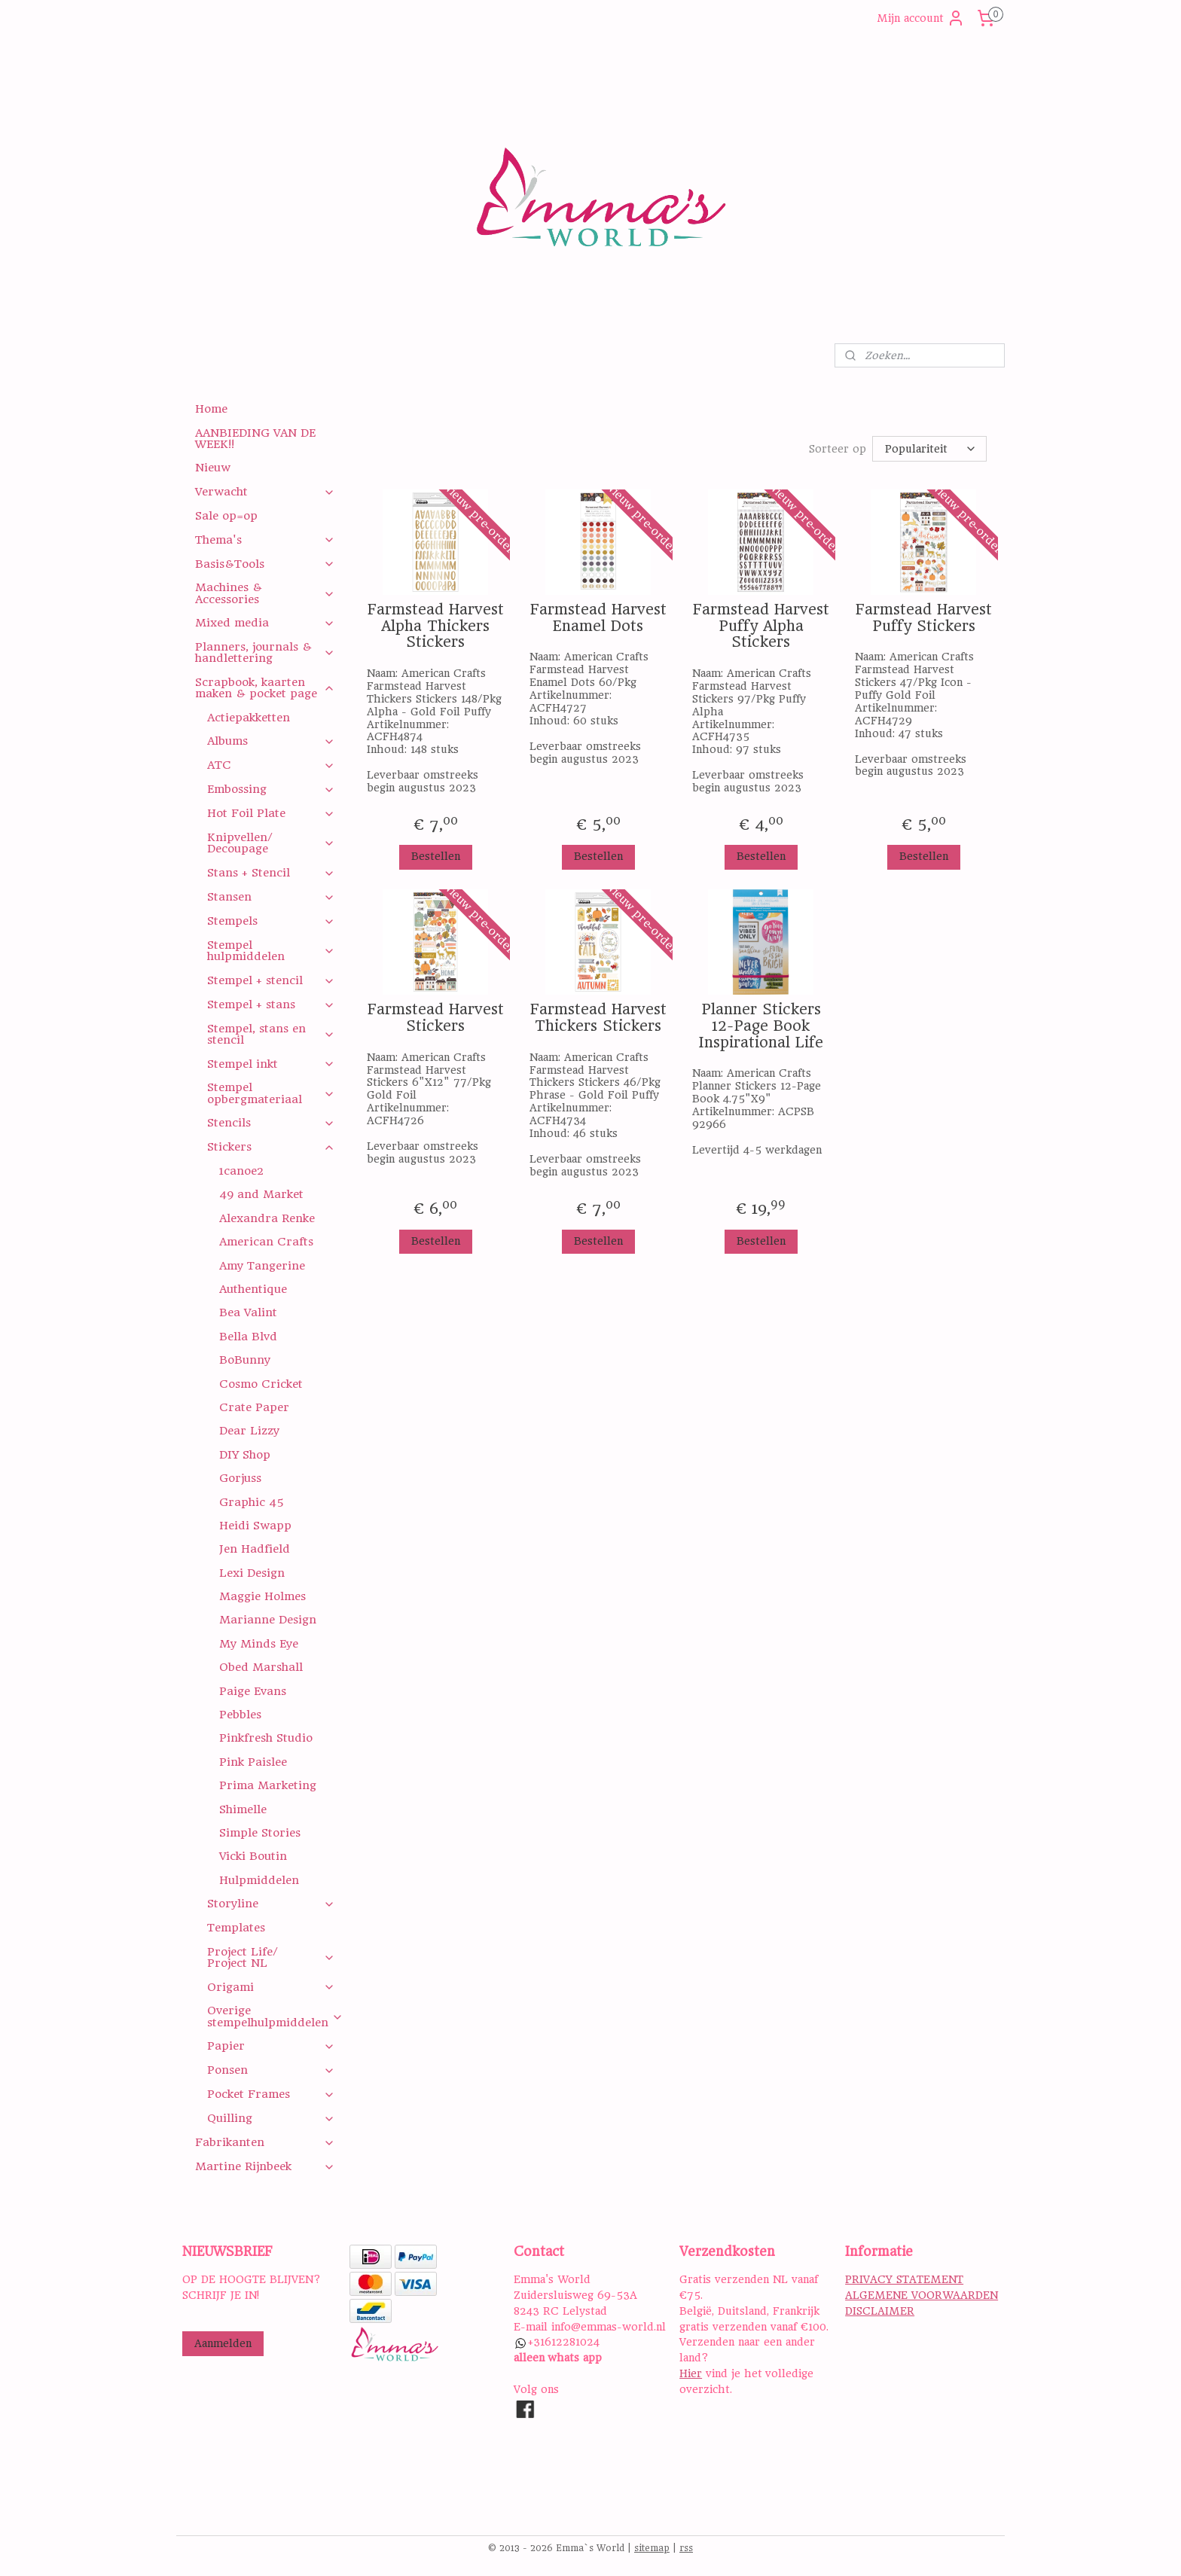 Image resolution: width=1181 pixels, height=2576 pixels. I want to click on Obed Marshall, so click(261, 1667).